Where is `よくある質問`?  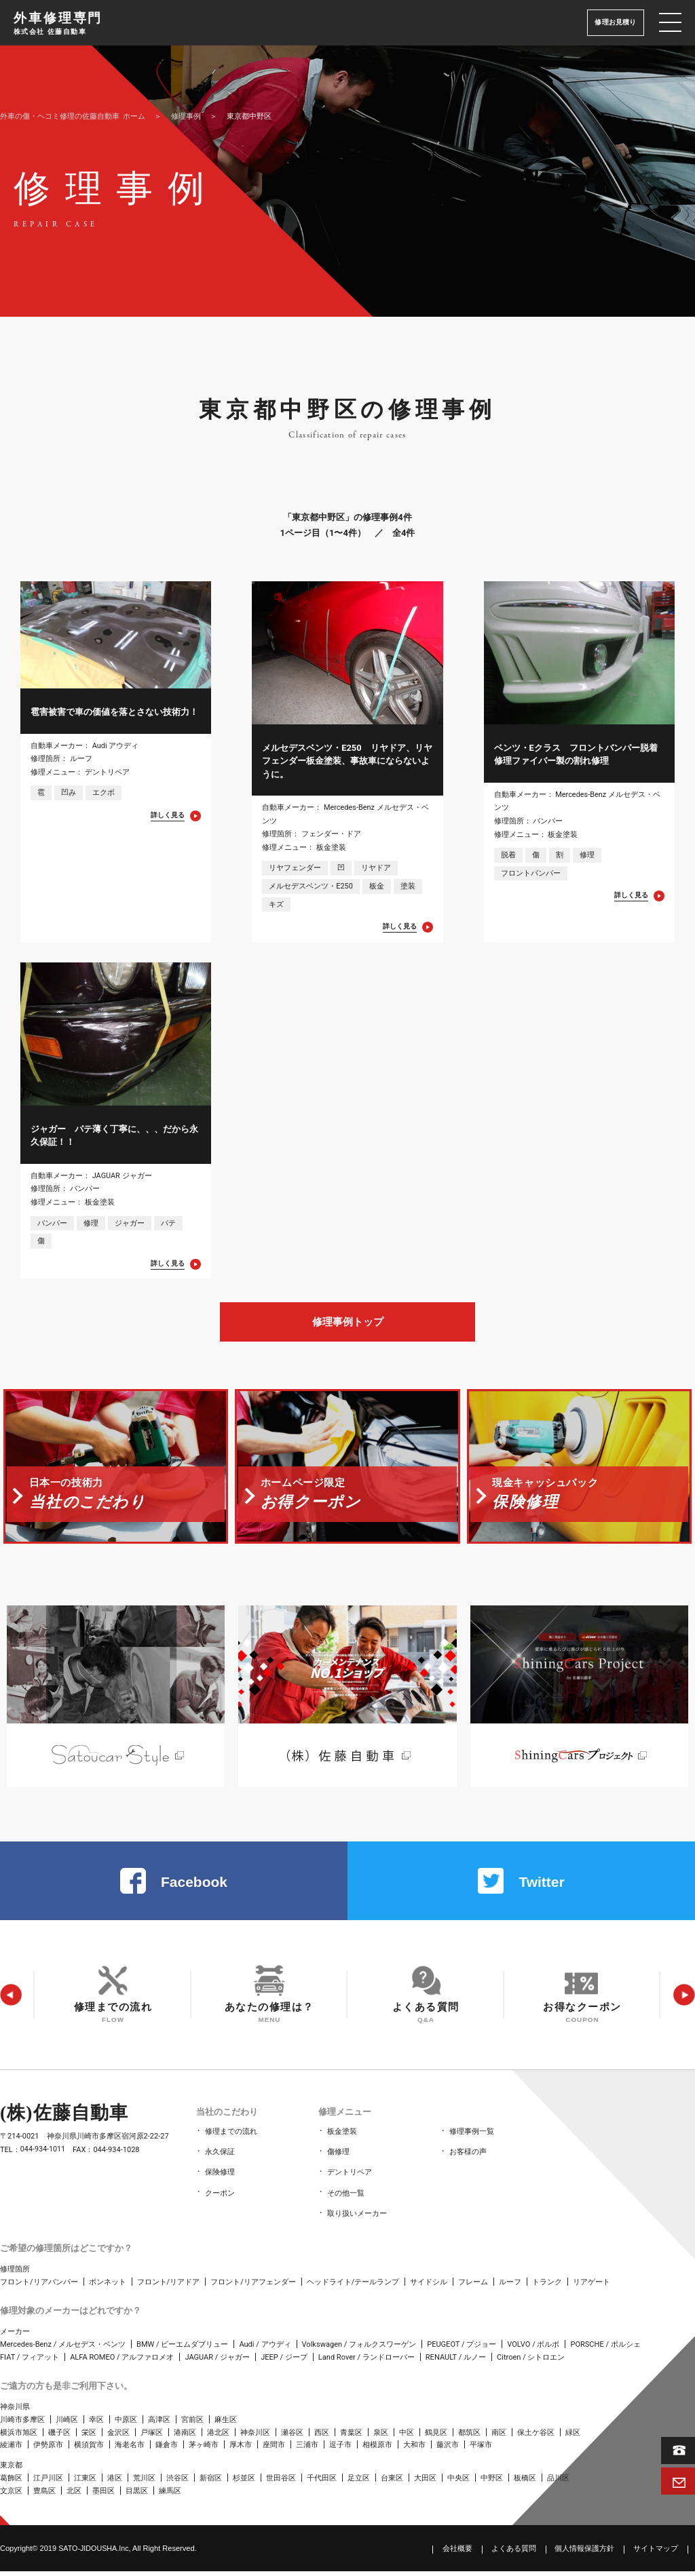 よくある質問 is located at coordinates (513, 2552).